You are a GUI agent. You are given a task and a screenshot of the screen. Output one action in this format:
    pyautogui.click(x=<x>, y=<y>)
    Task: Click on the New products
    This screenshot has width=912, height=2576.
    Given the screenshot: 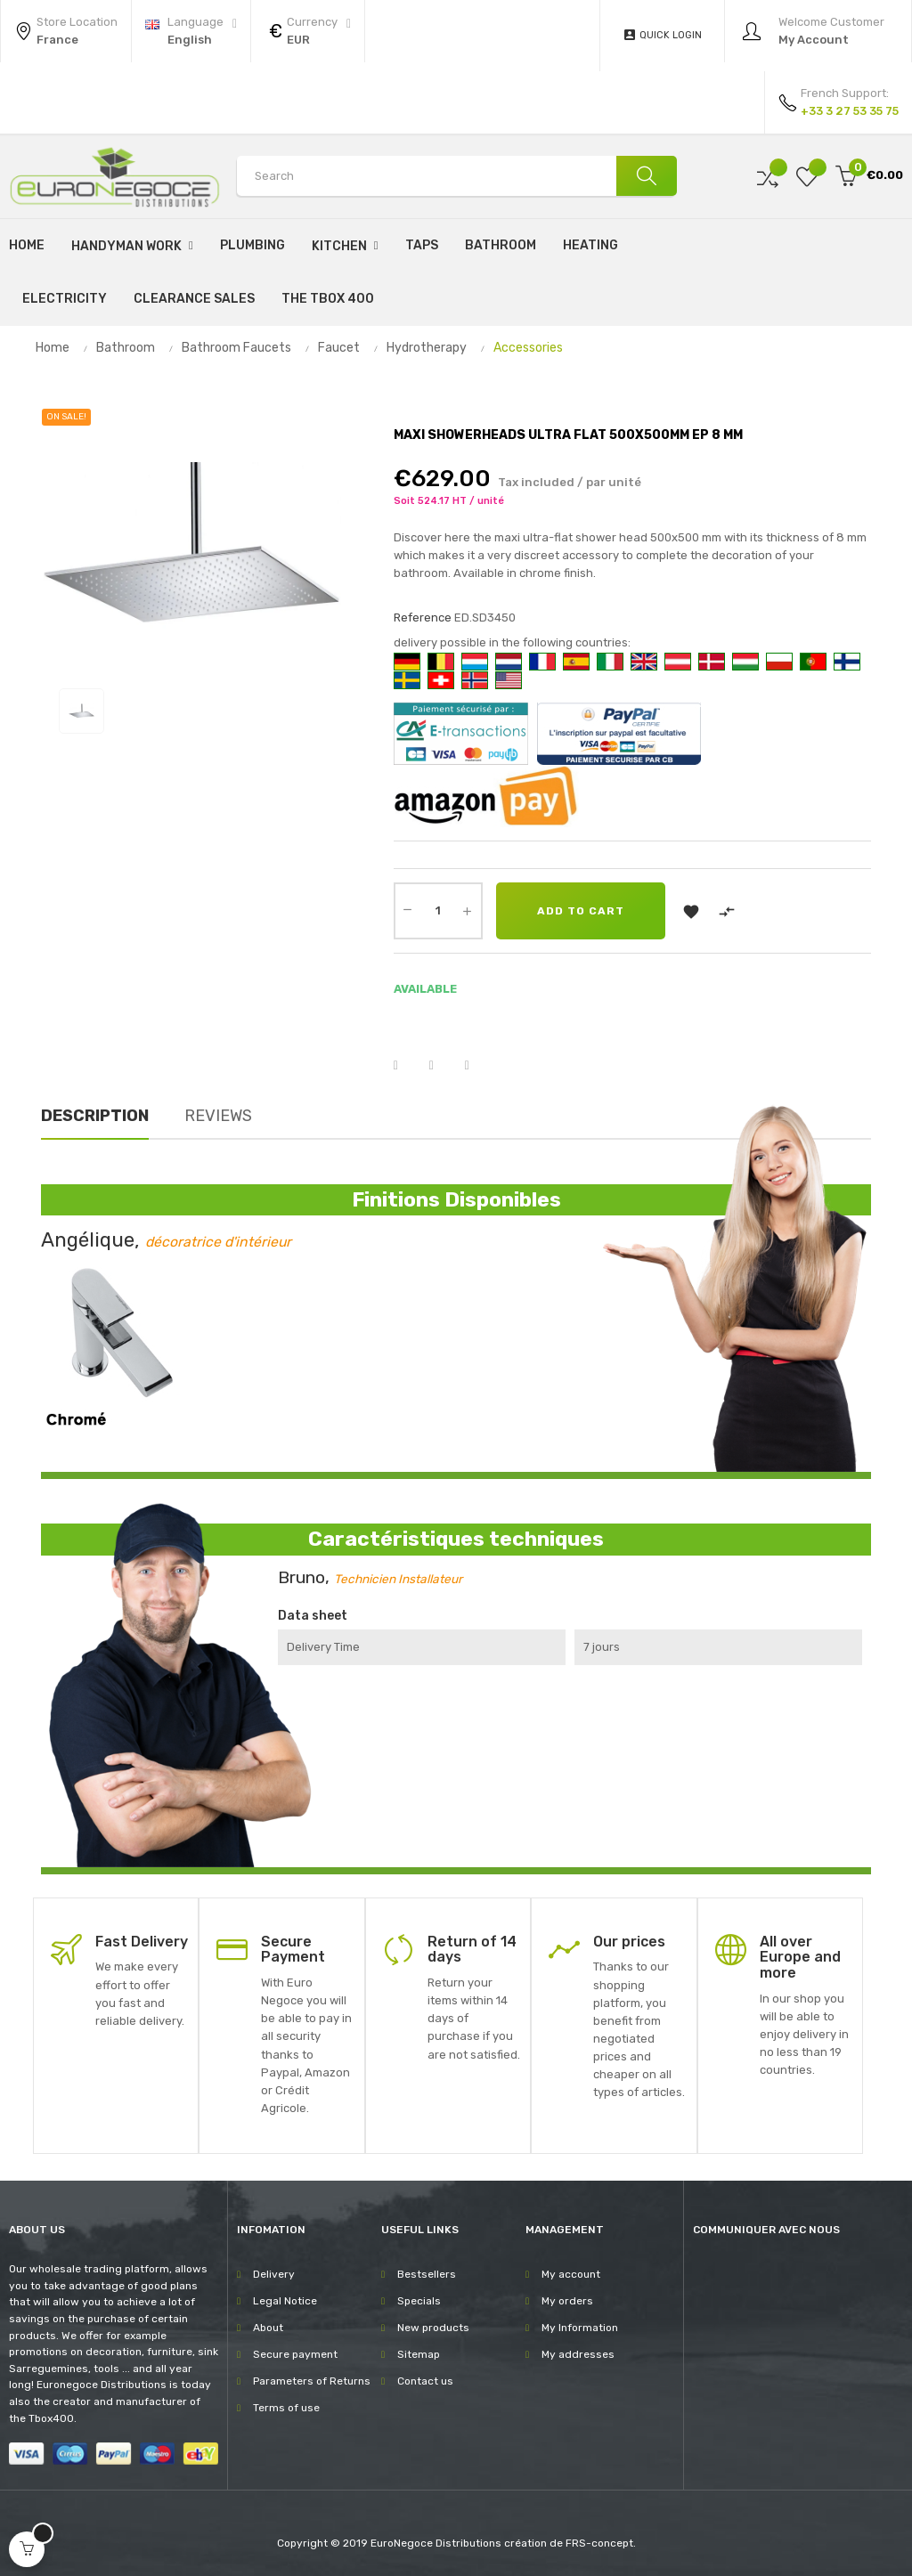 What is the action you would take?
    pyautogui.click(x=433, y=2327)
    